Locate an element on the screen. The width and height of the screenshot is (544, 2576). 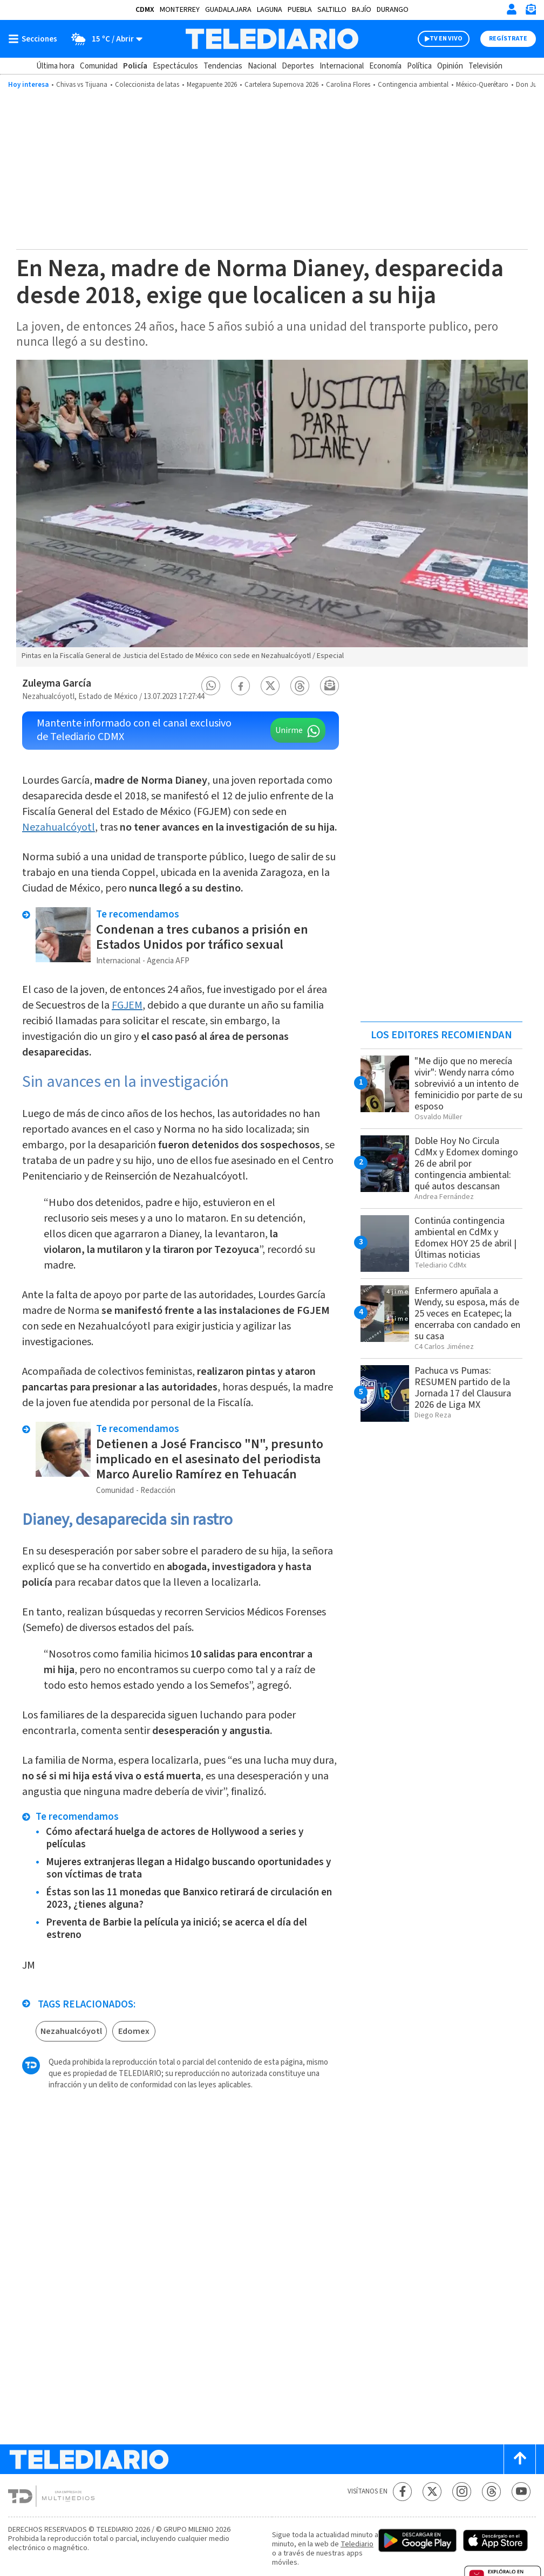
[Facebook Telediario México] is located at coordinates (402, 2491).